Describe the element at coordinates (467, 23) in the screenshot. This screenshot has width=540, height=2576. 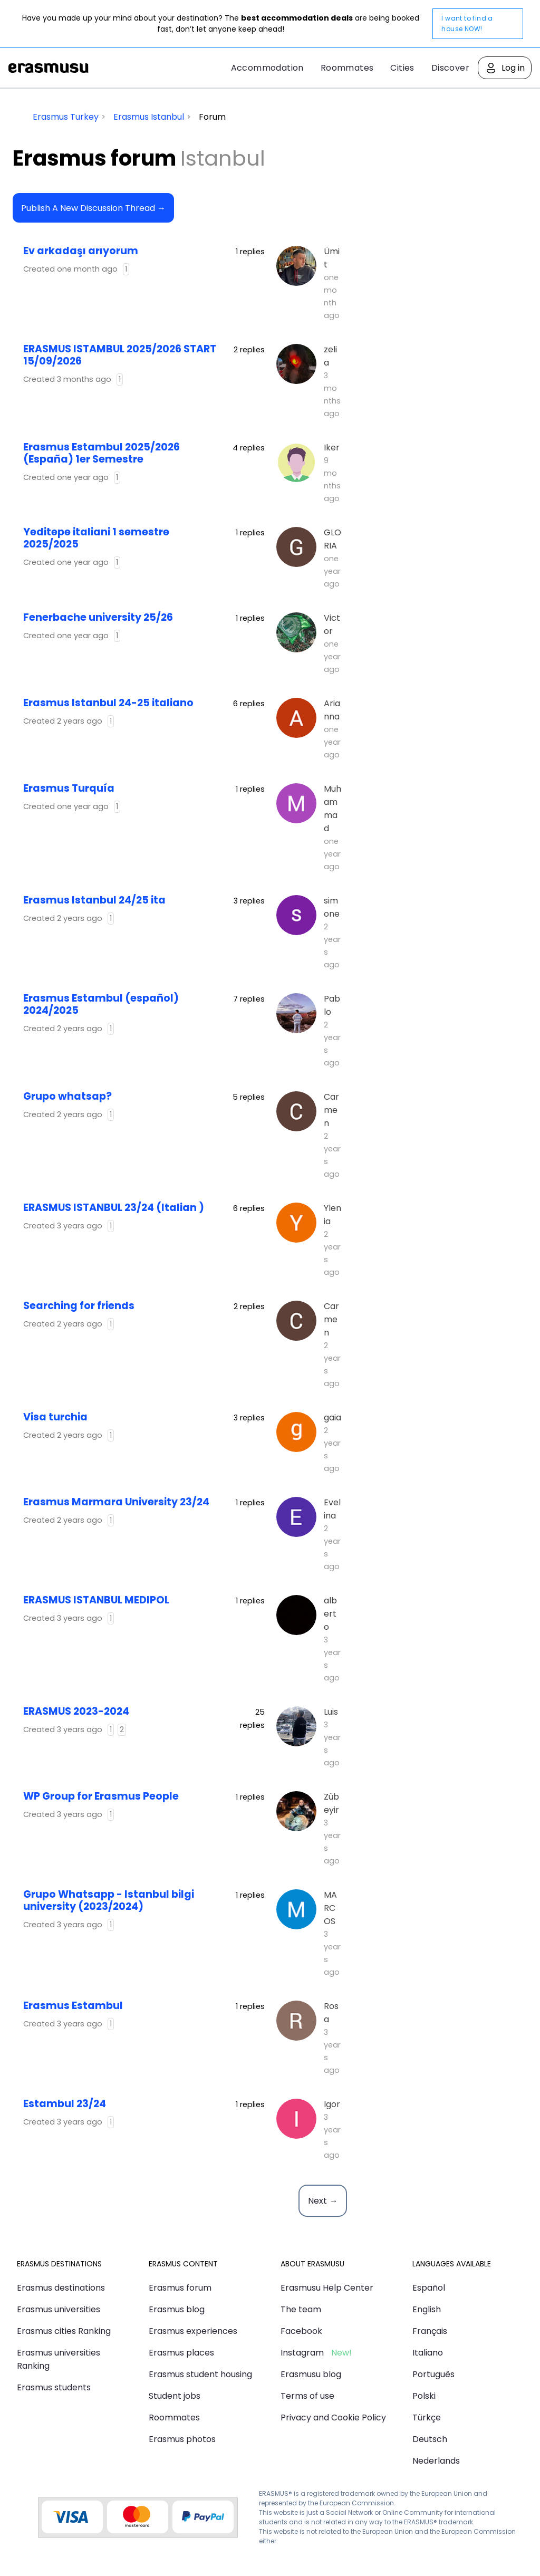
I see `I want to find a house NOW!` at that location.